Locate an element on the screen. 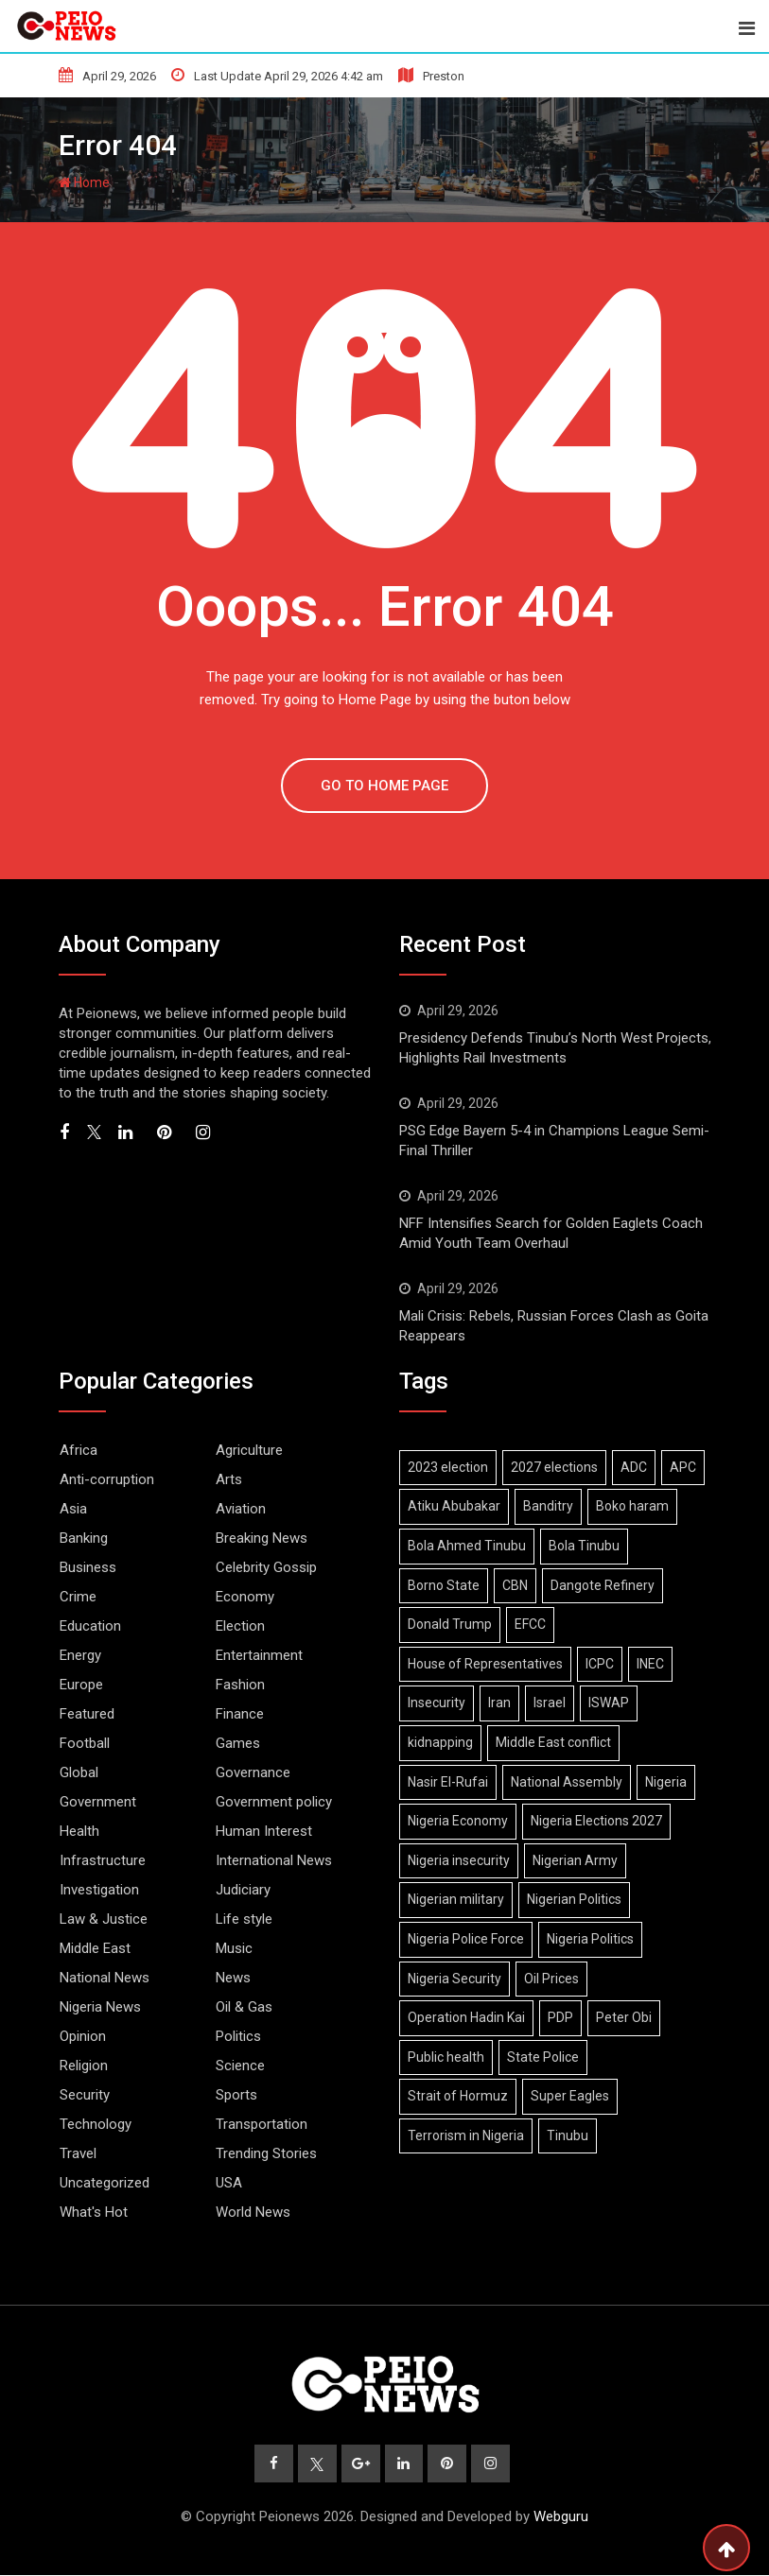 This screenshot has height=2576, width=769. National News is located at coordinates (104, 1977).